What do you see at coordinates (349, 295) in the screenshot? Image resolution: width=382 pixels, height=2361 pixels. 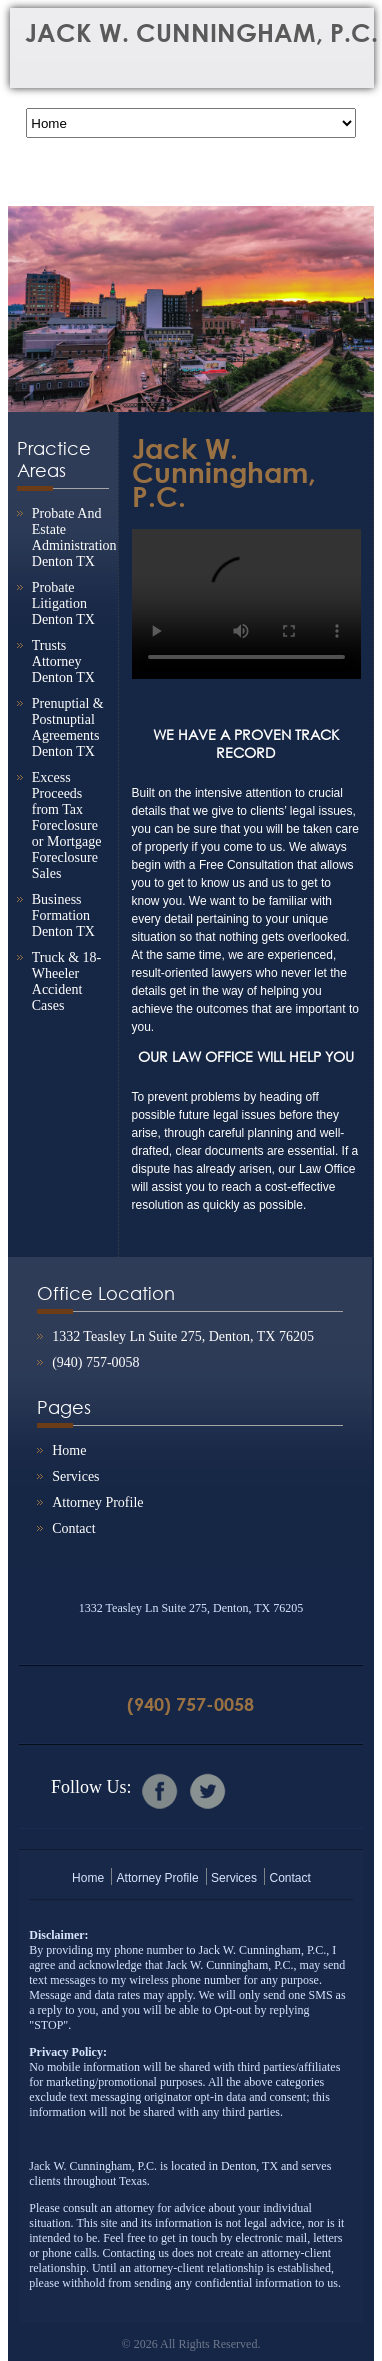 I see `Next` at bounding box center [349, 295].